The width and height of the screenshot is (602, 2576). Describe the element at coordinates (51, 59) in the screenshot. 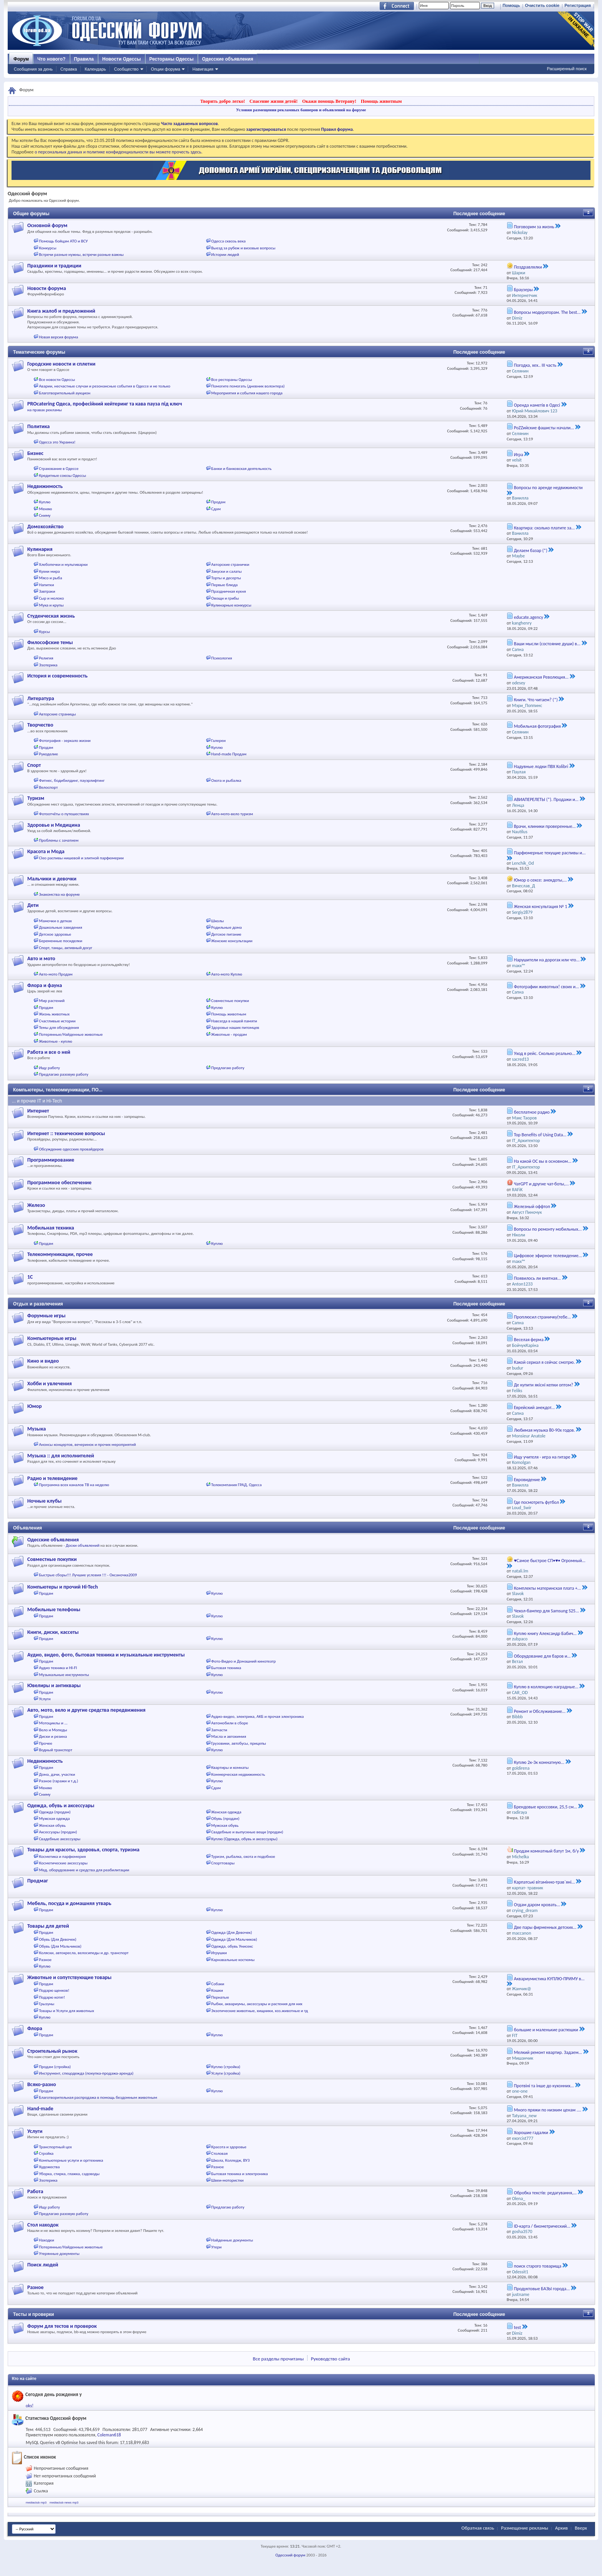

I see `Что нового?` at that location.